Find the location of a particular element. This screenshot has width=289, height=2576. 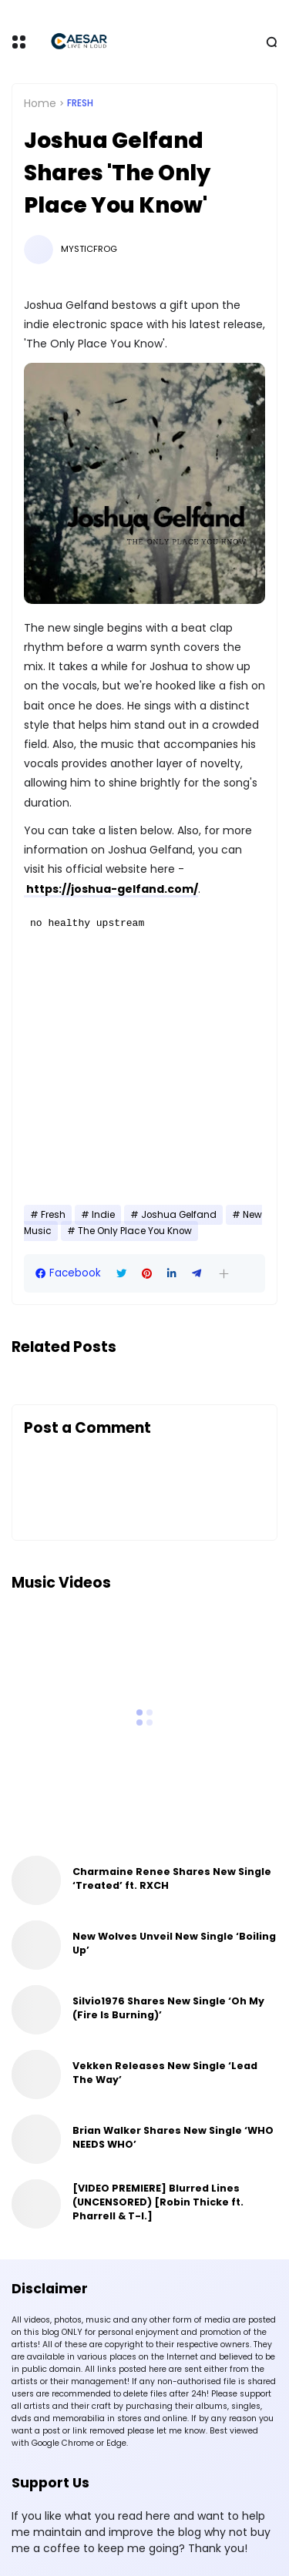

Joshua Gelfand is located at coordinates (179, 1215).